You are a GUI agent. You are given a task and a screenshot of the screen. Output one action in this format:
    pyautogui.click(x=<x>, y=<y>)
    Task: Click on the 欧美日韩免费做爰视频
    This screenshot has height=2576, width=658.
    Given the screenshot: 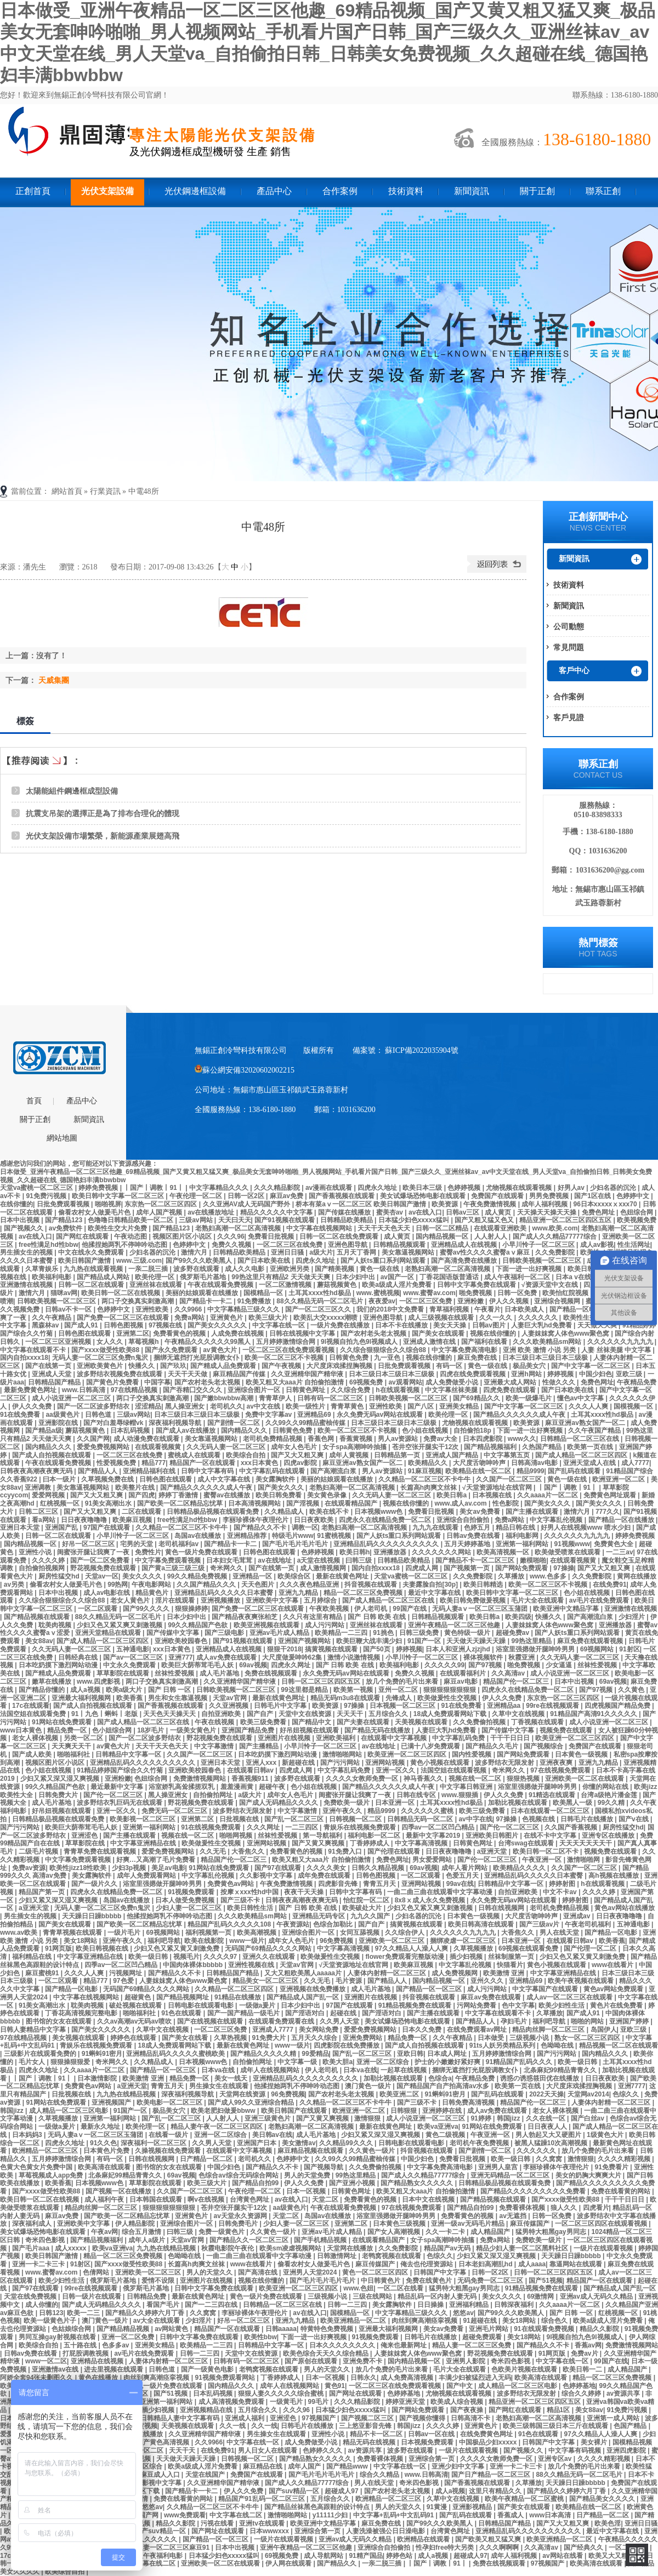 What is the action you would take?
    pyautogui.click(x=473, y=1600)
    